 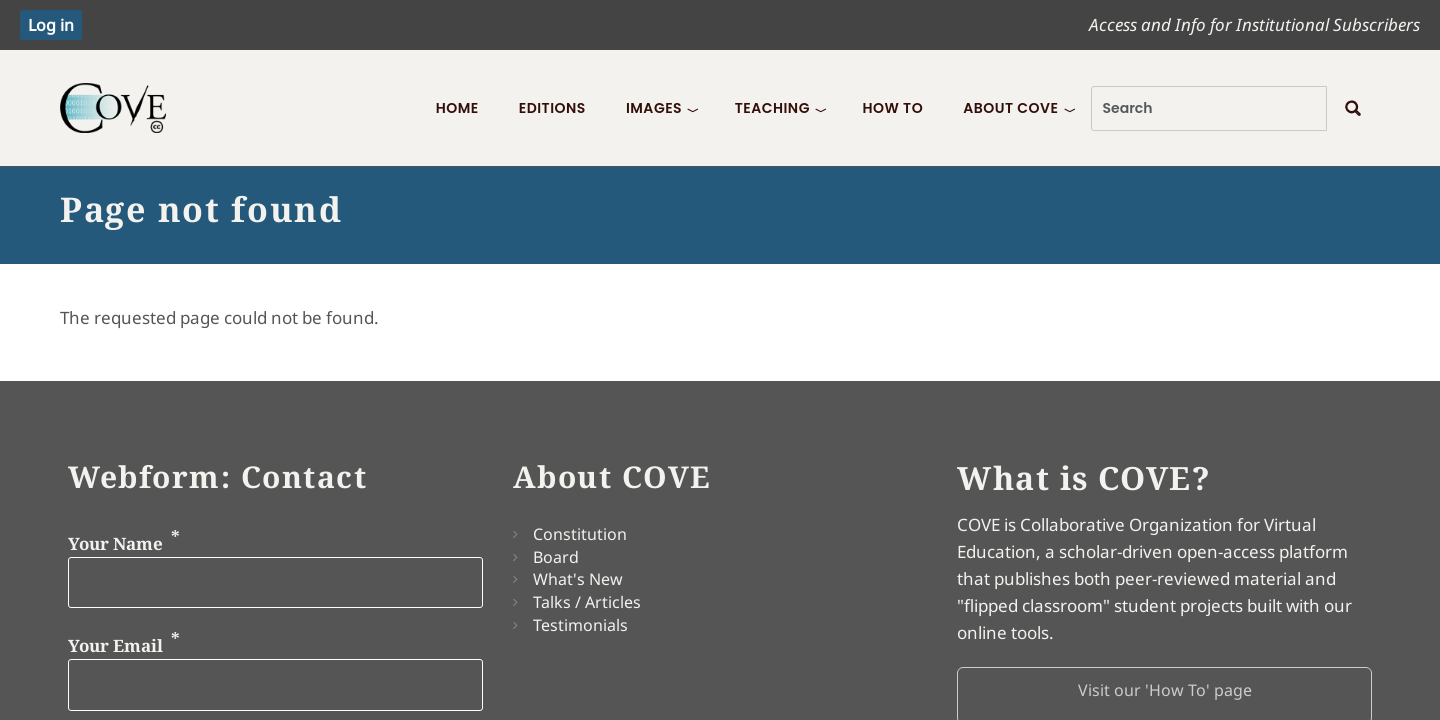 I want to click on Home, so click(x=457, y=108).